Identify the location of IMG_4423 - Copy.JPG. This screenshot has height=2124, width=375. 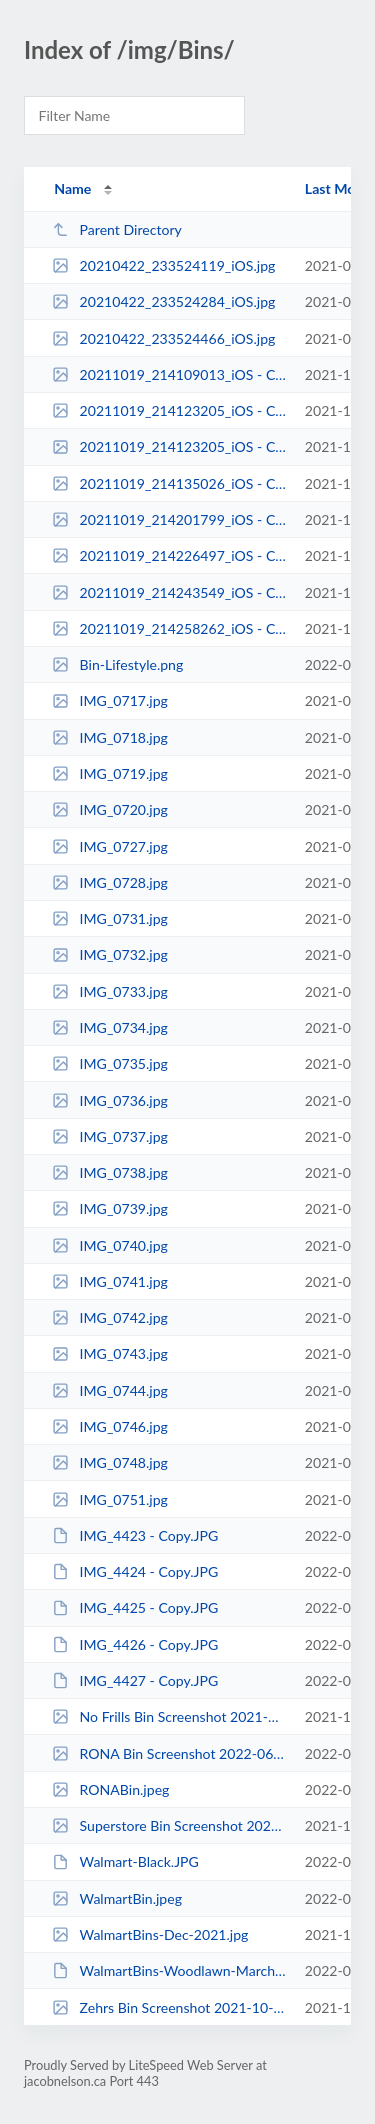
(135, 1535).